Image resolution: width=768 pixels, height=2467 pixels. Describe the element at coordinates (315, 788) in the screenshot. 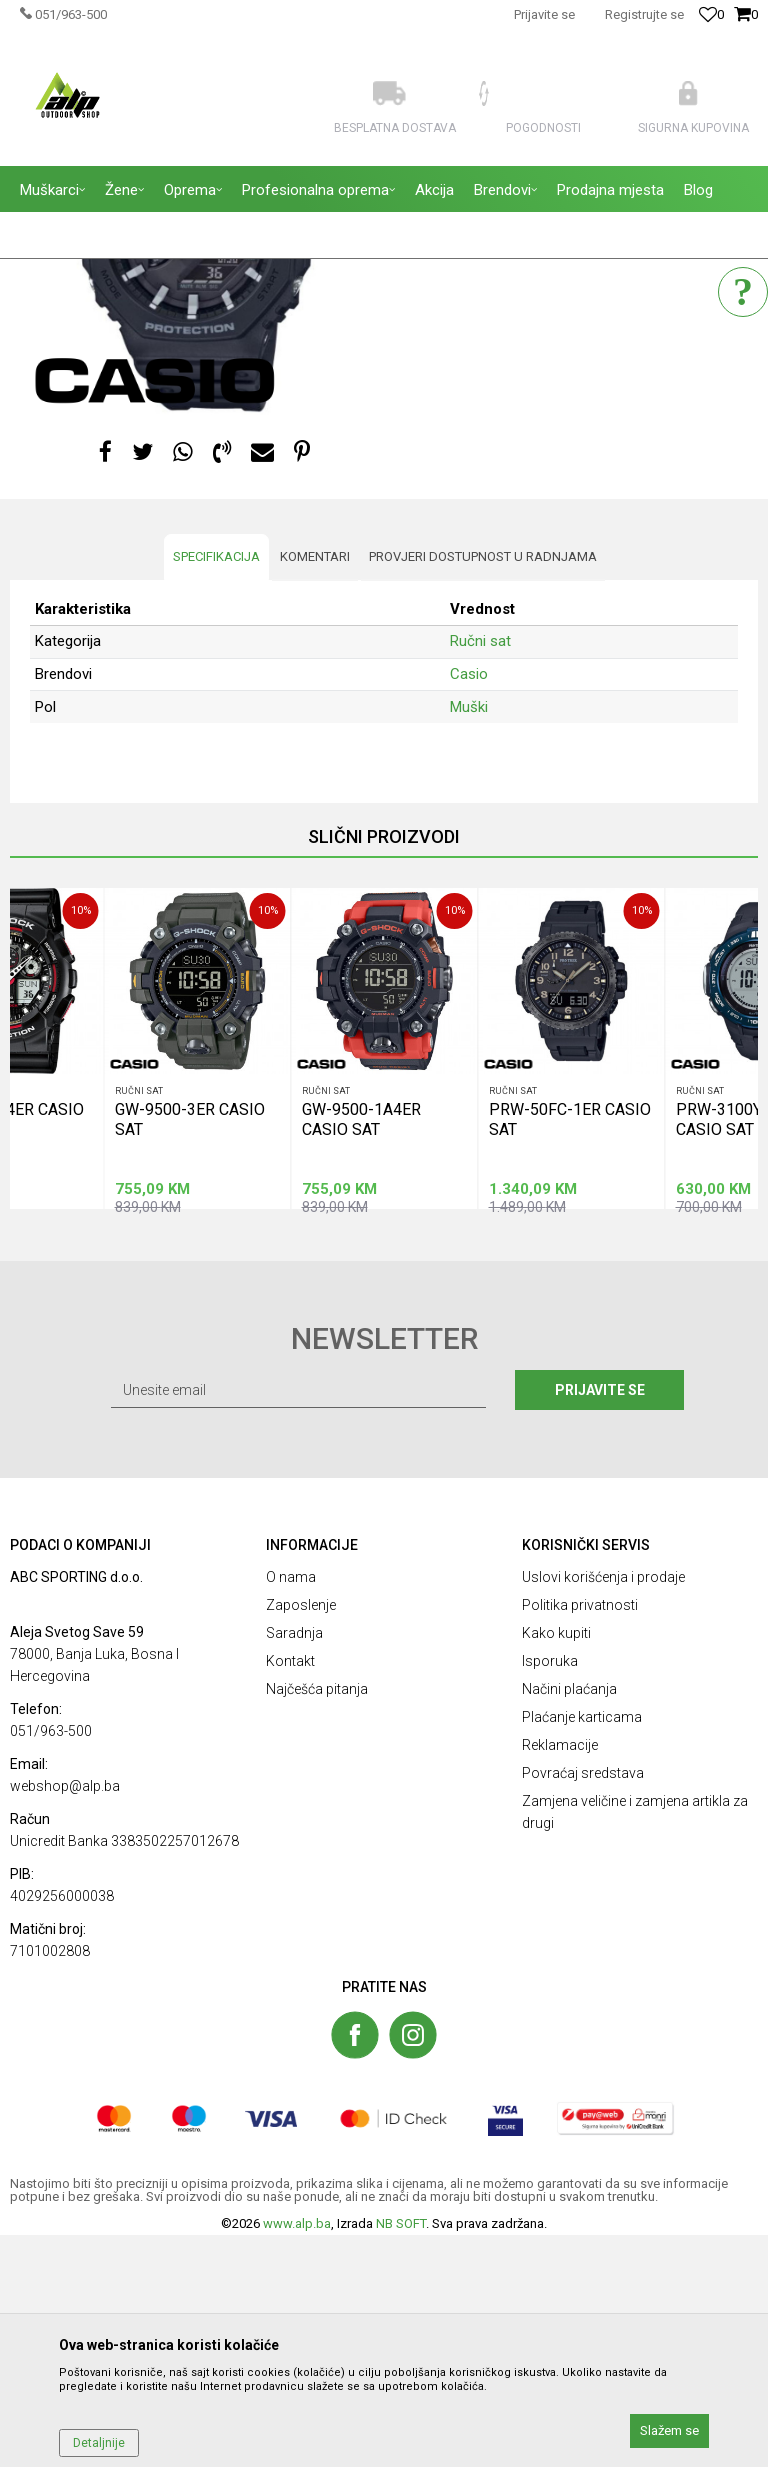

I see `Komentari` at that location.